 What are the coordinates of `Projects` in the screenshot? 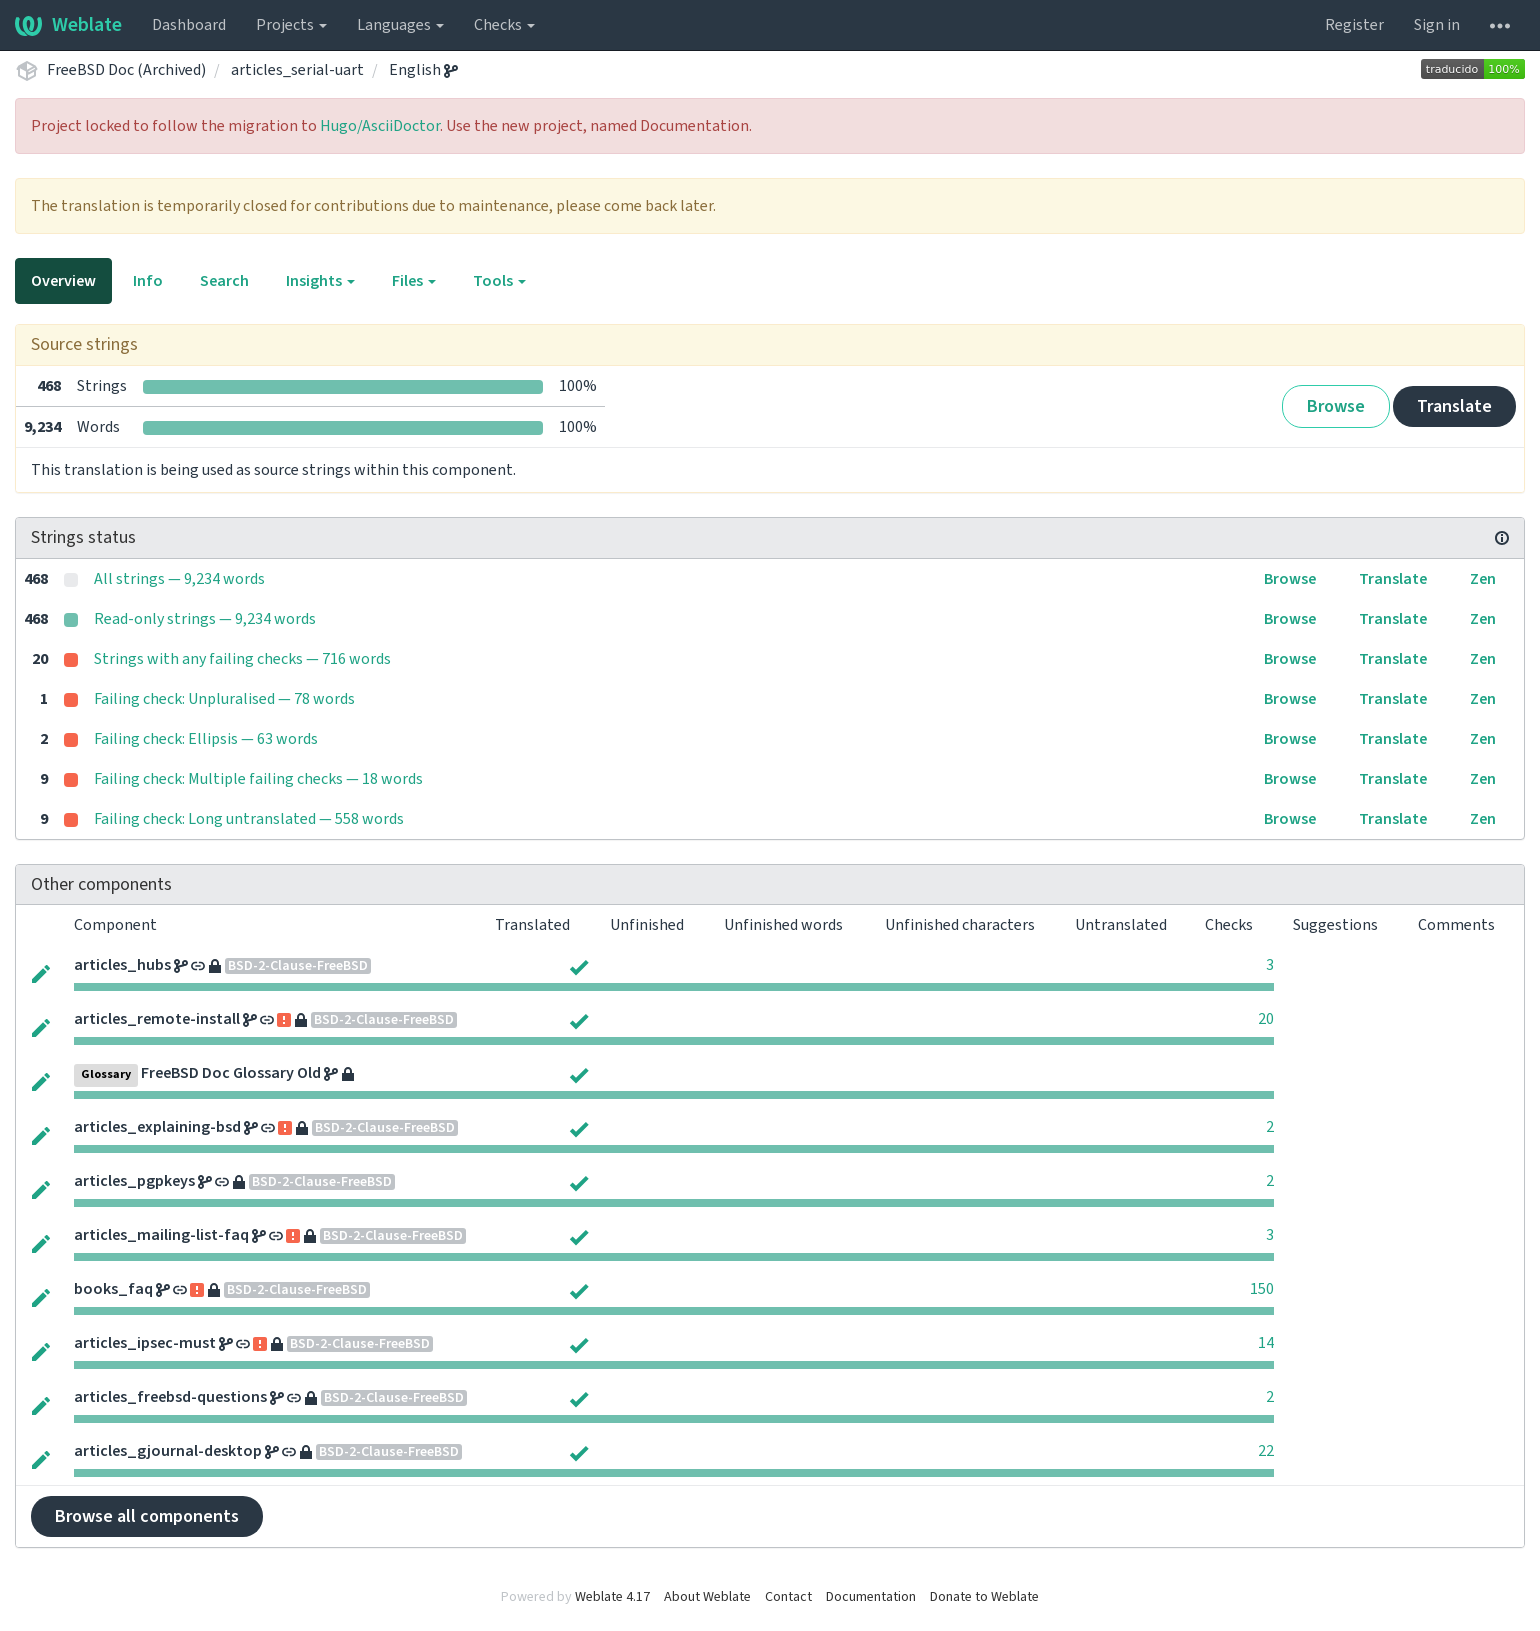 It's located at (291, 25).